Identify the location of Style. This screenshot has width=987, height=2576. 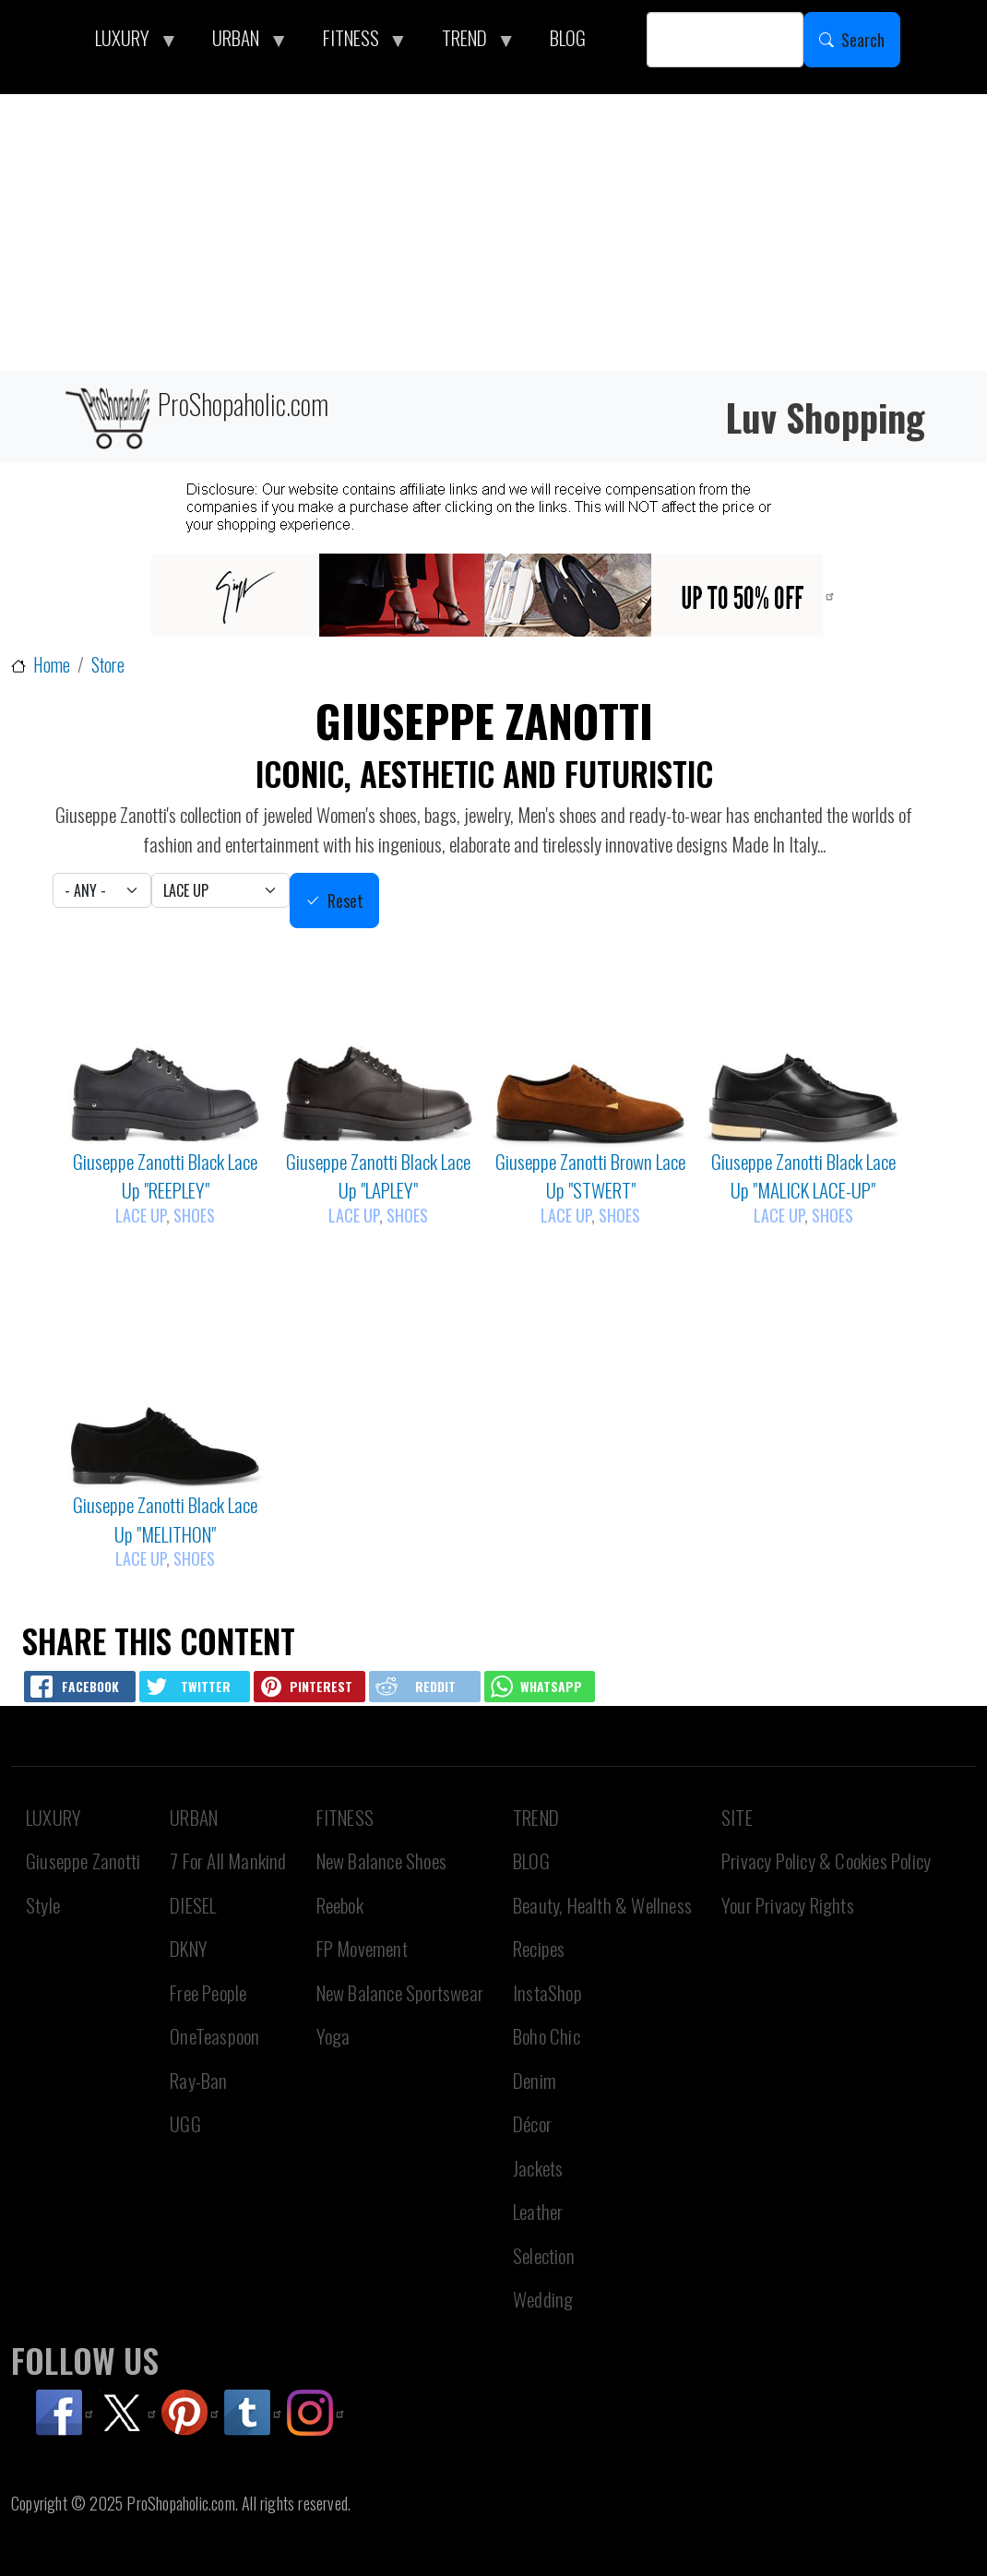
(43, 1904).